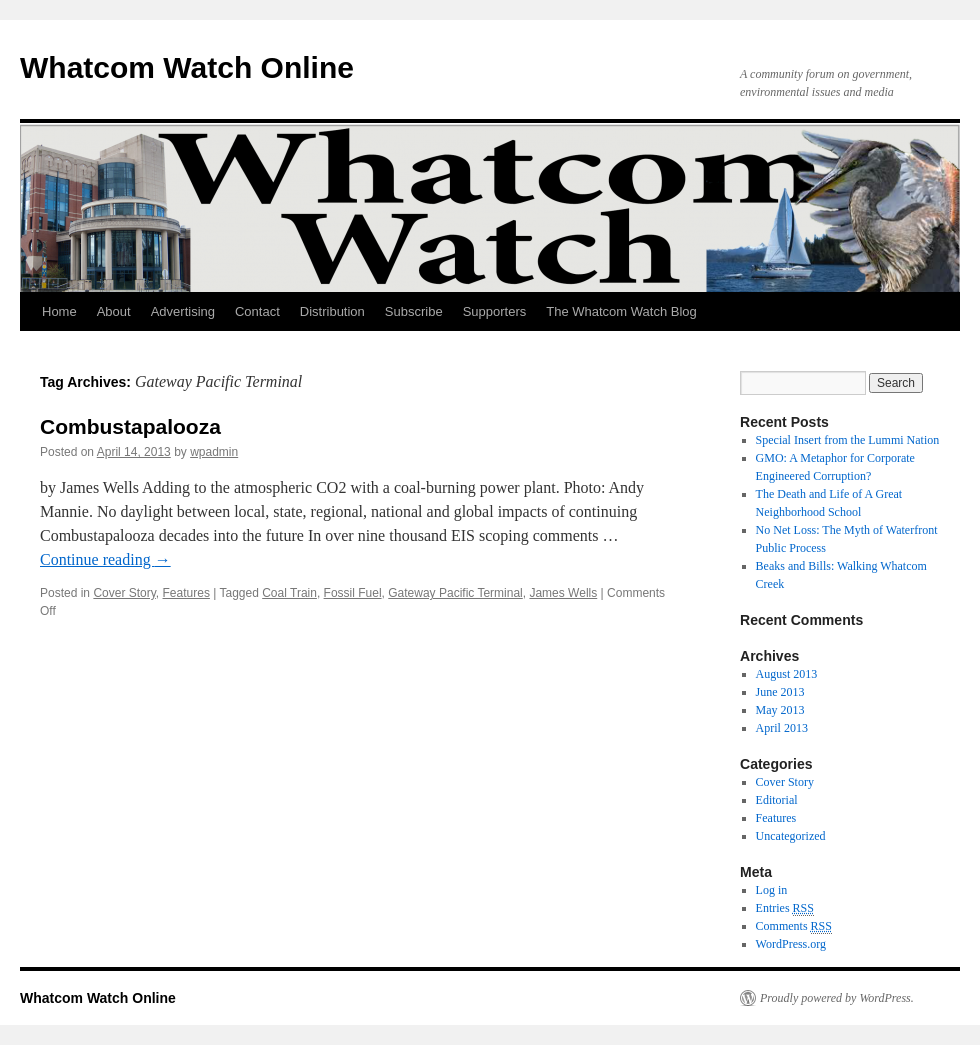  What do you see at coordinates (130, 426) in the screenshot?
I see `Combustapalooza` at bounding box center [130, 426].